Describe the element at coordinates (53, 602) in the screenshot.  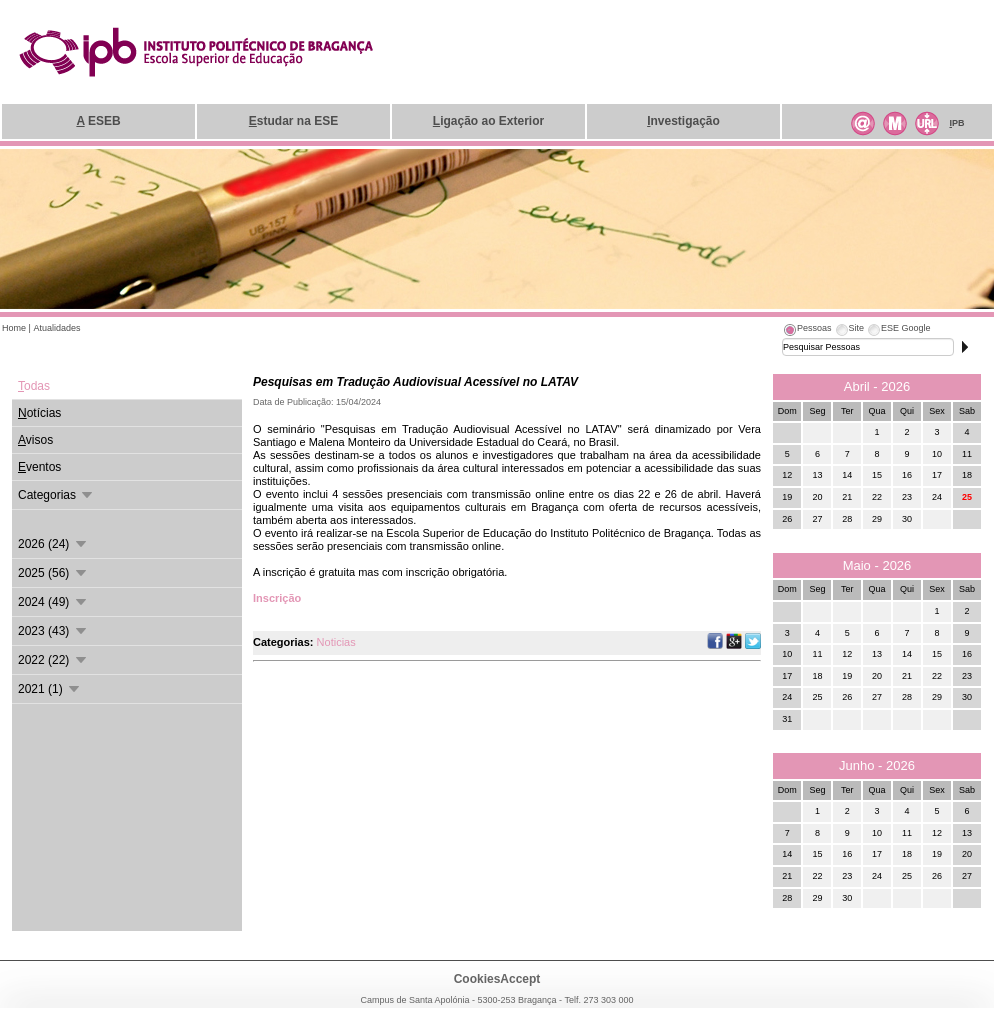
I see `2024 (49)` at that location.